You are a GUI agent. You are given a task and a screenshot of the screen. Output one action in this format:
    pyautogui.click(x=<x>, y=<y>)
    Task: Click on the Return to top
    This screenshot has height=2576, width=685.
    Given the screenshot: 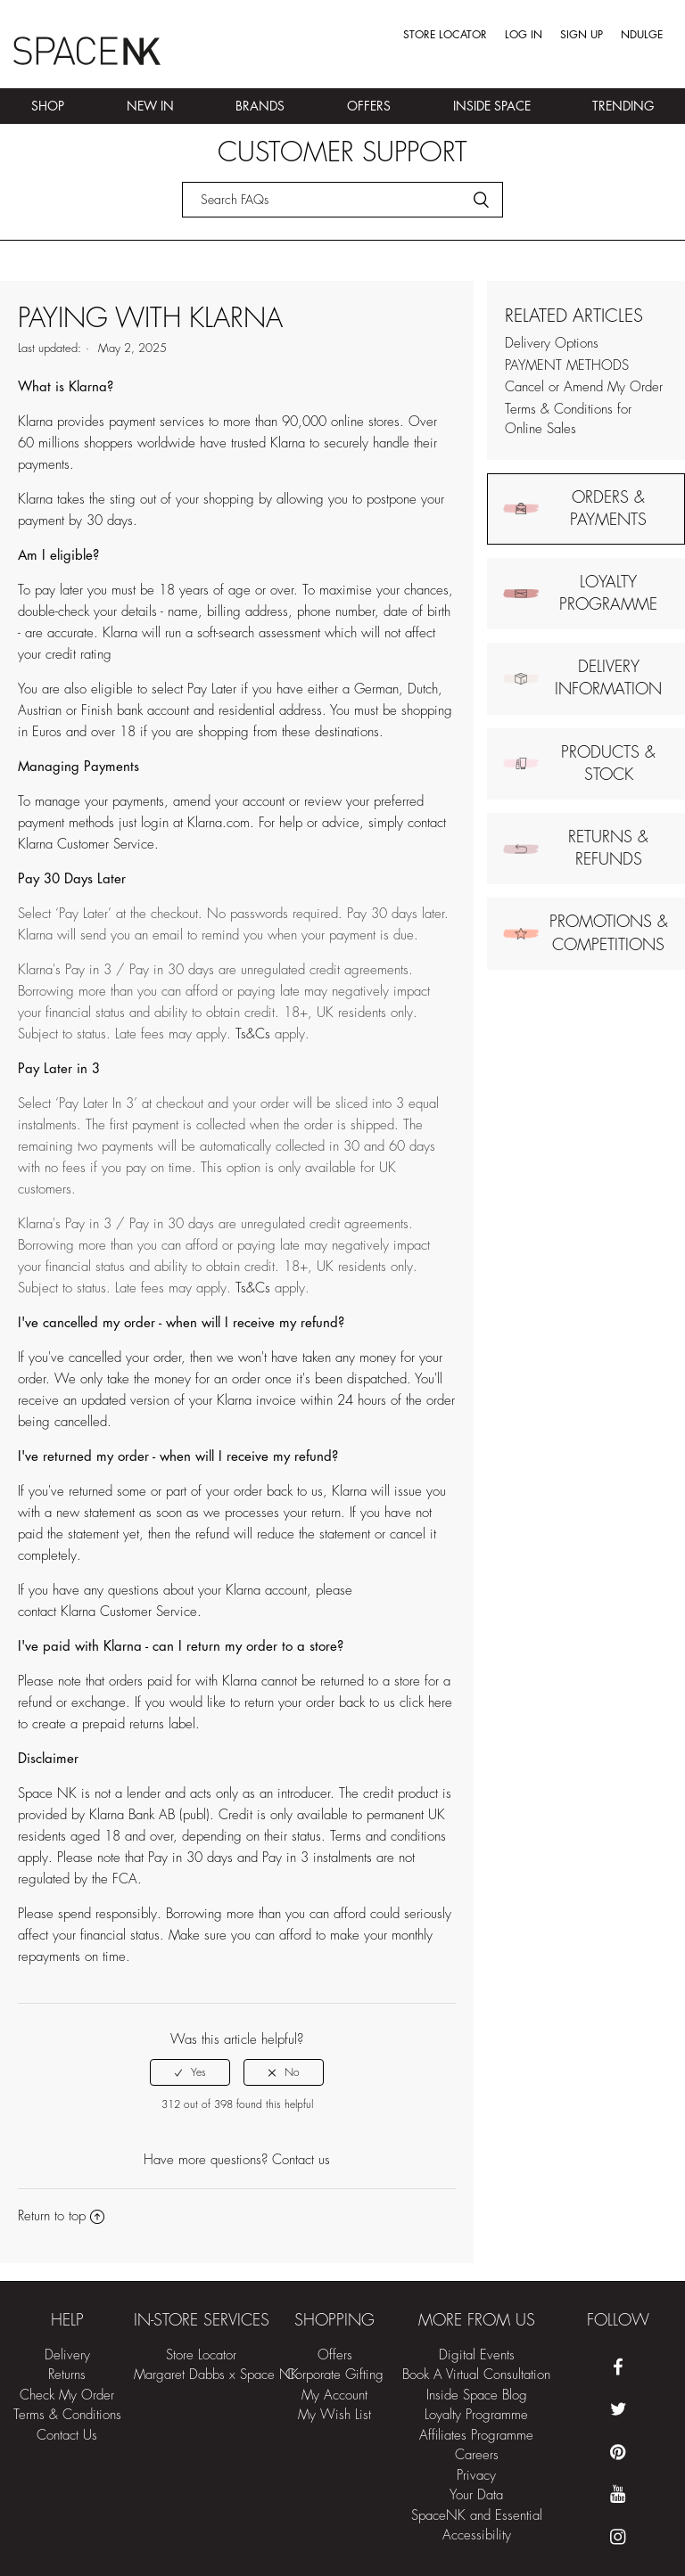 What is the action you would take?
    pyautogui.click(x=61, y=2216)
    